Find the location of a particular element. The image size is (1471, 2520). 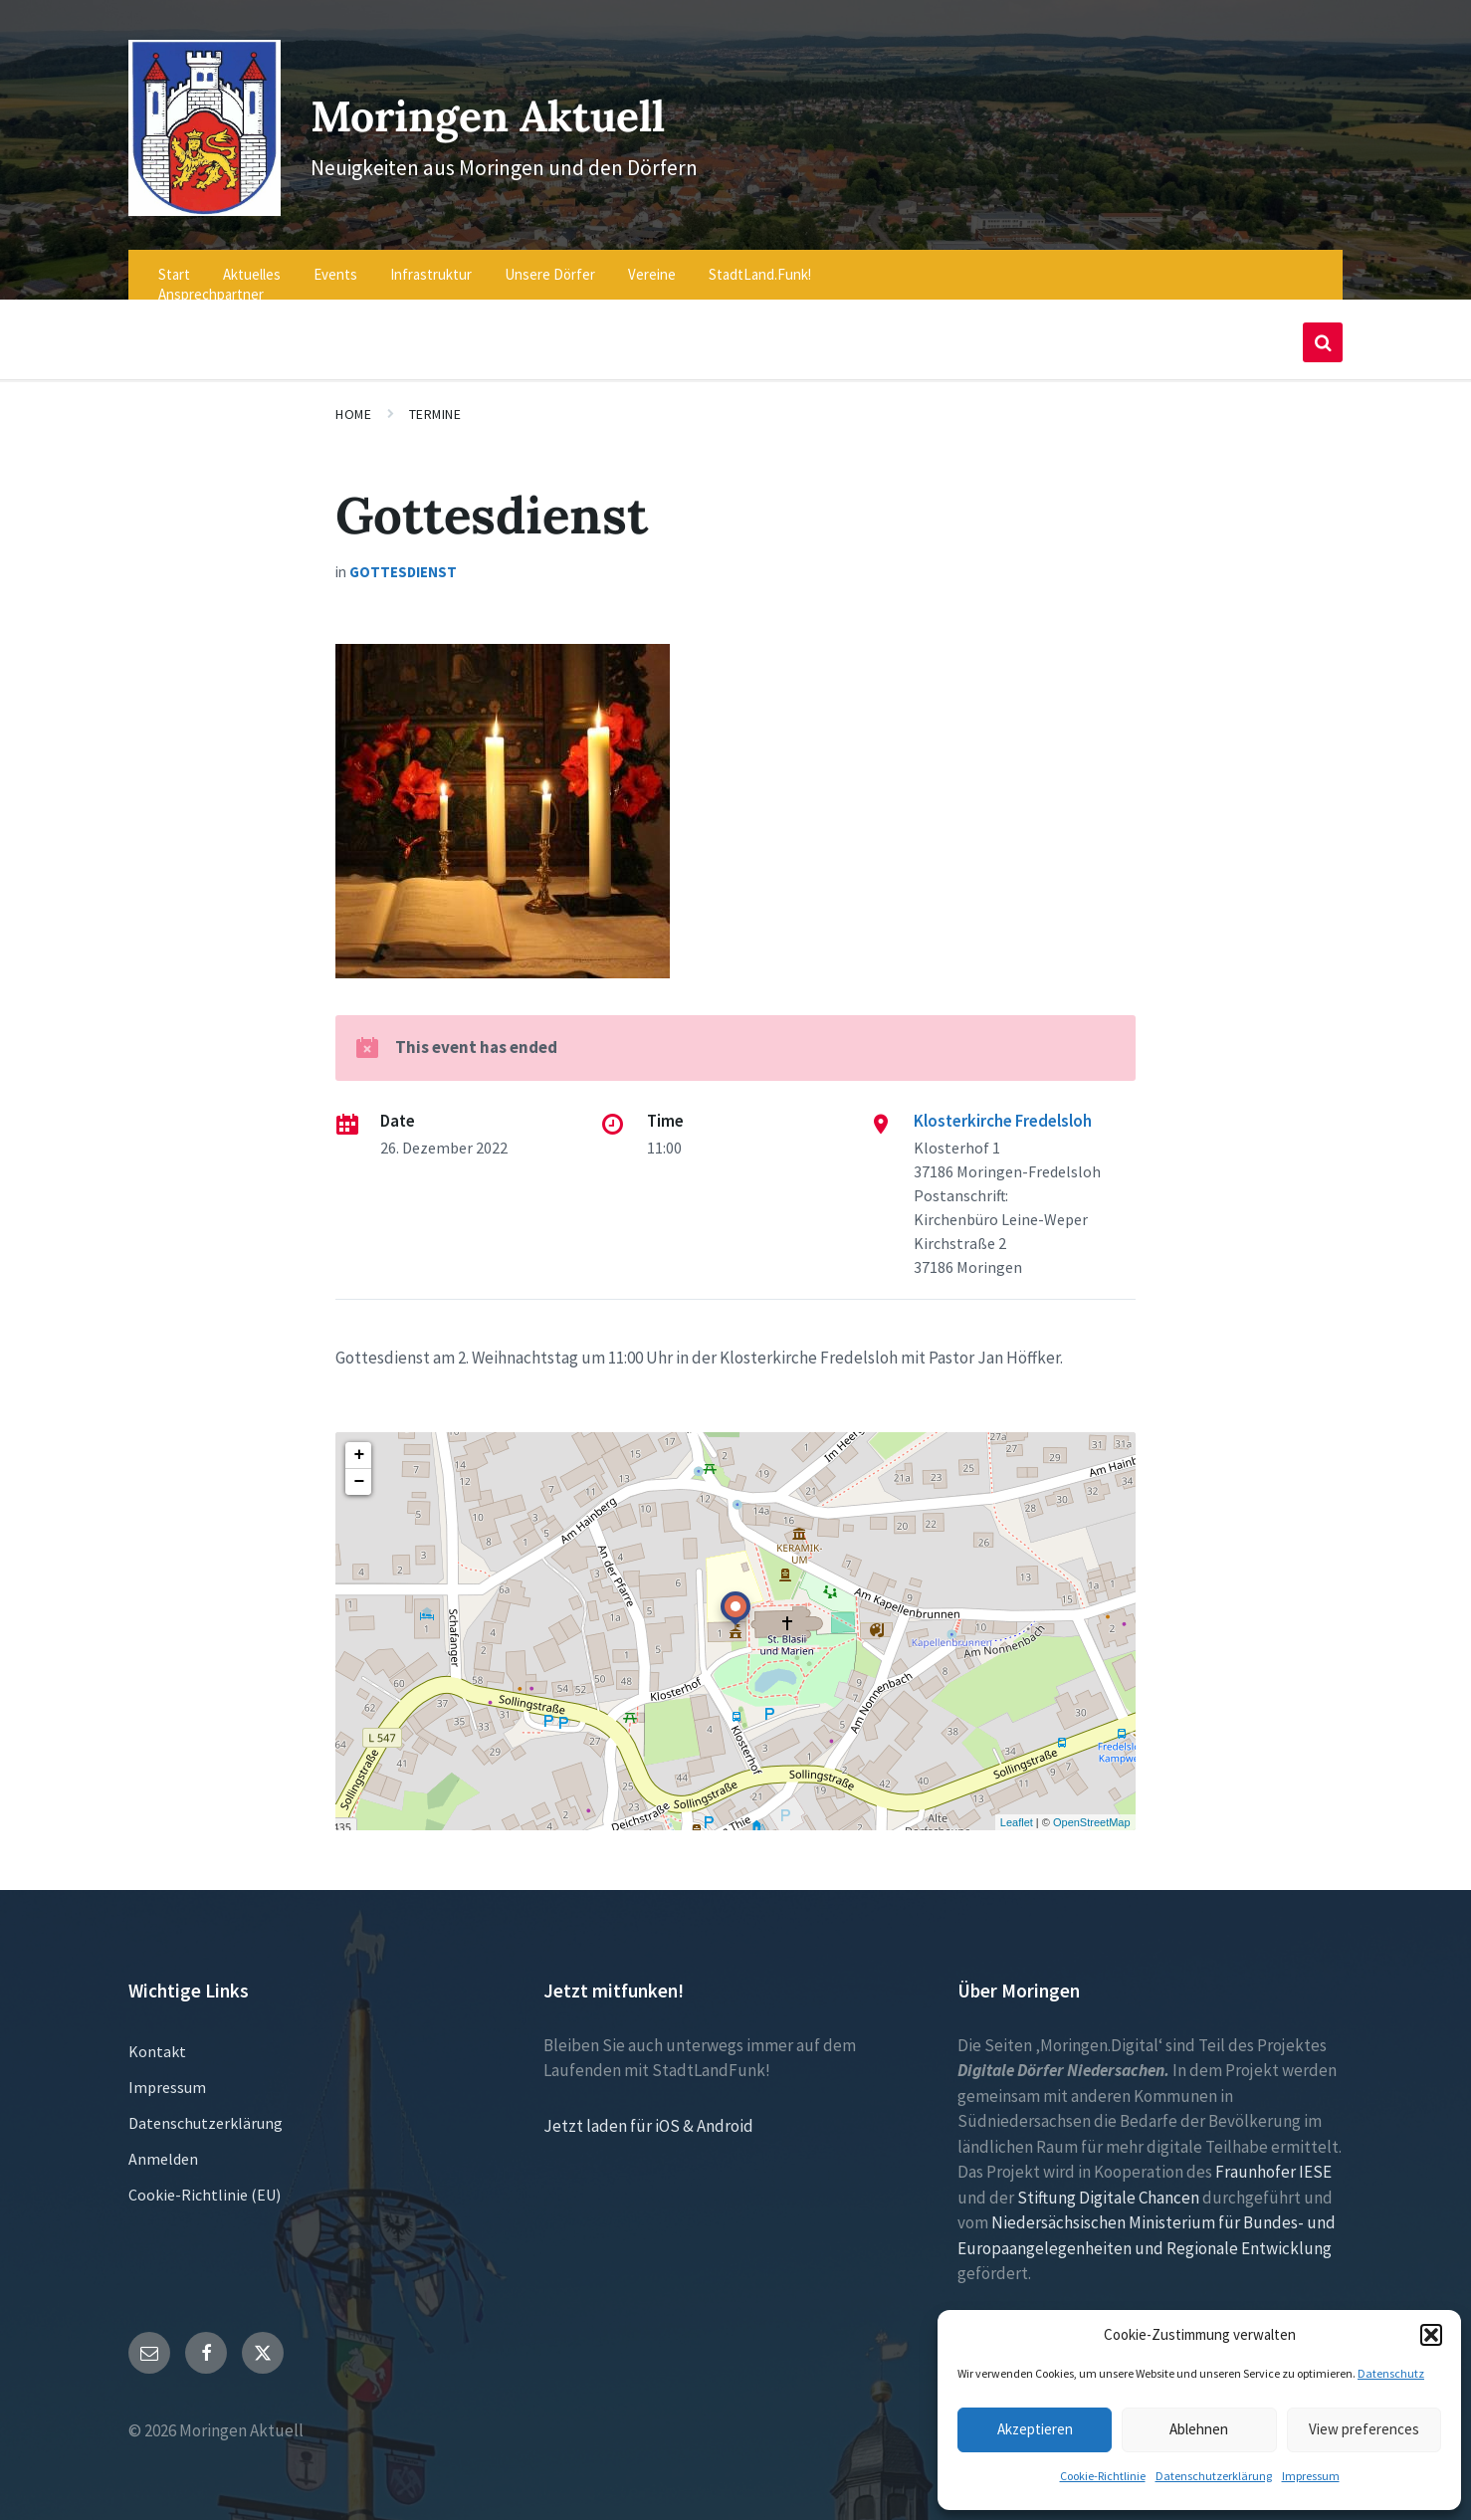

[Site logo] is located at coordinates (198, 196).